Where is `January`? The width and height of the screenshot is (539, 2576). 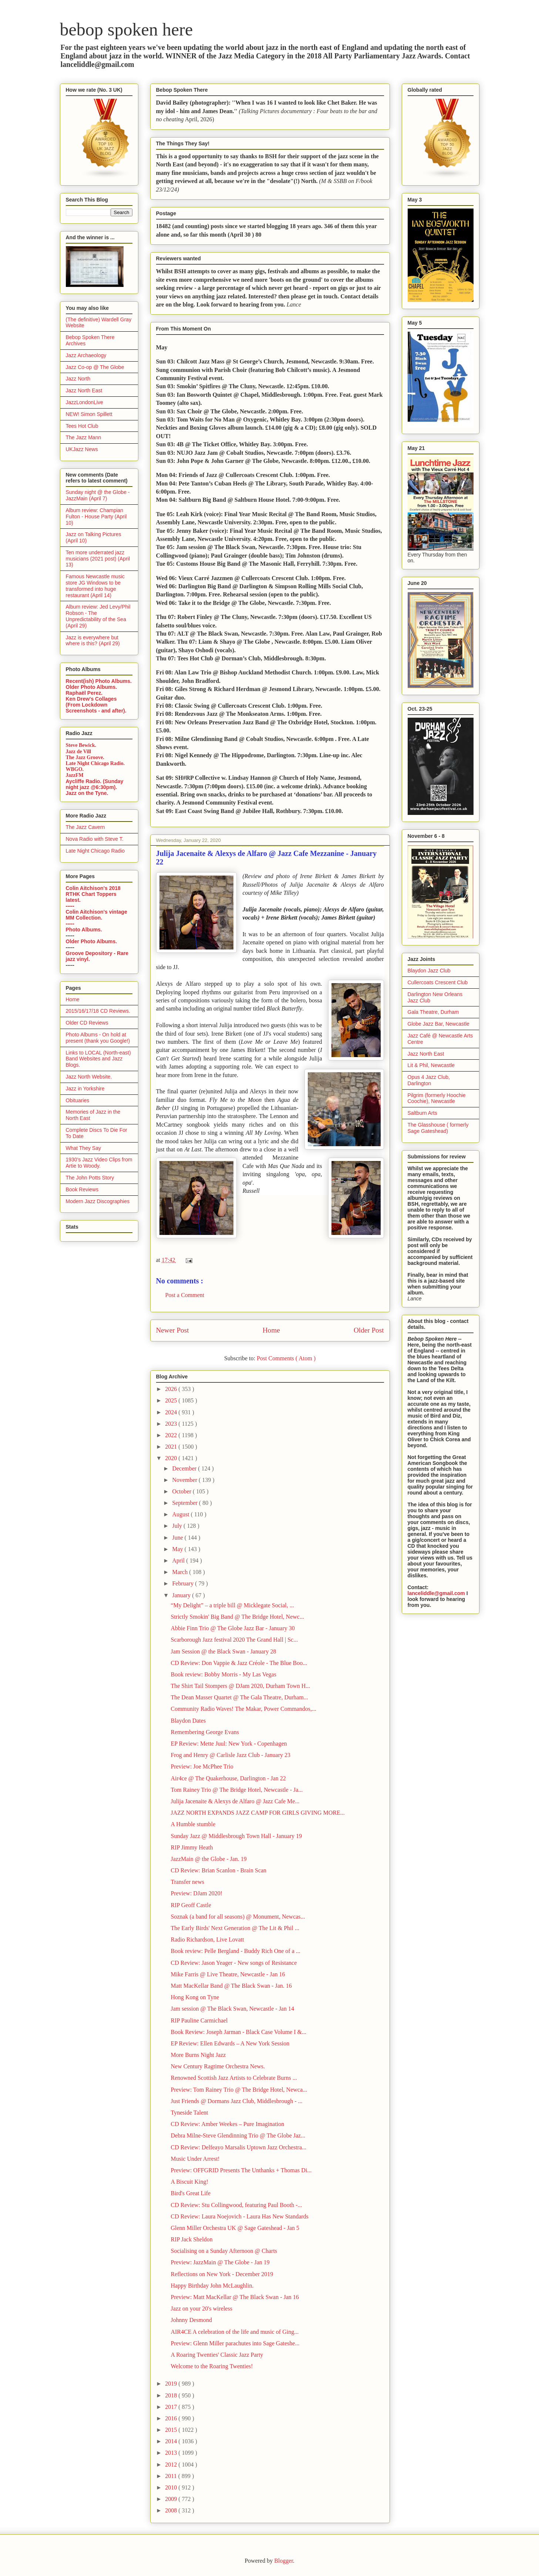
January is located at coordinates (182, 1595).